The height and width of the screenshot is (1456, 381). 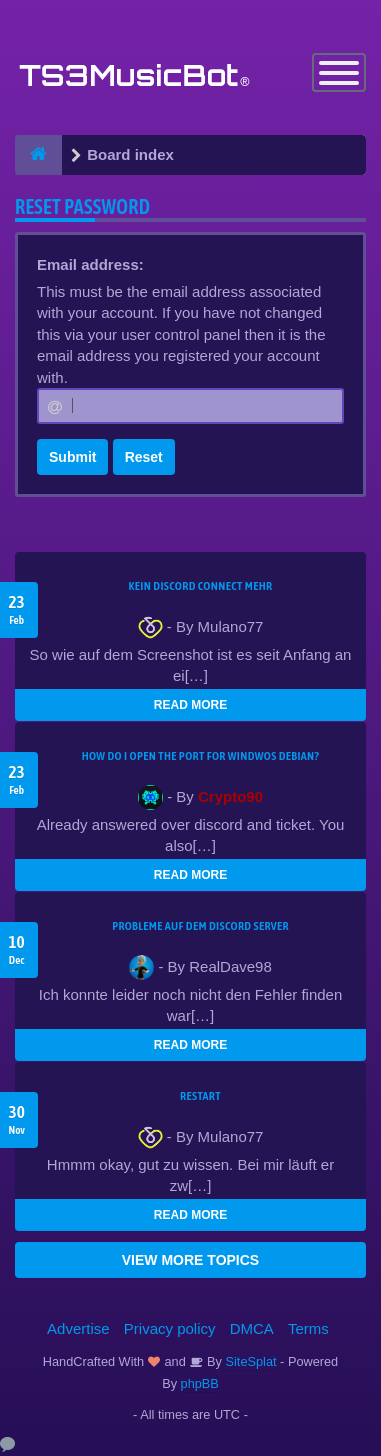 What do you see at coordinates (170, 1328) in the screenshot?
I see `Privacy policy` at bounding box center [170, 1328].